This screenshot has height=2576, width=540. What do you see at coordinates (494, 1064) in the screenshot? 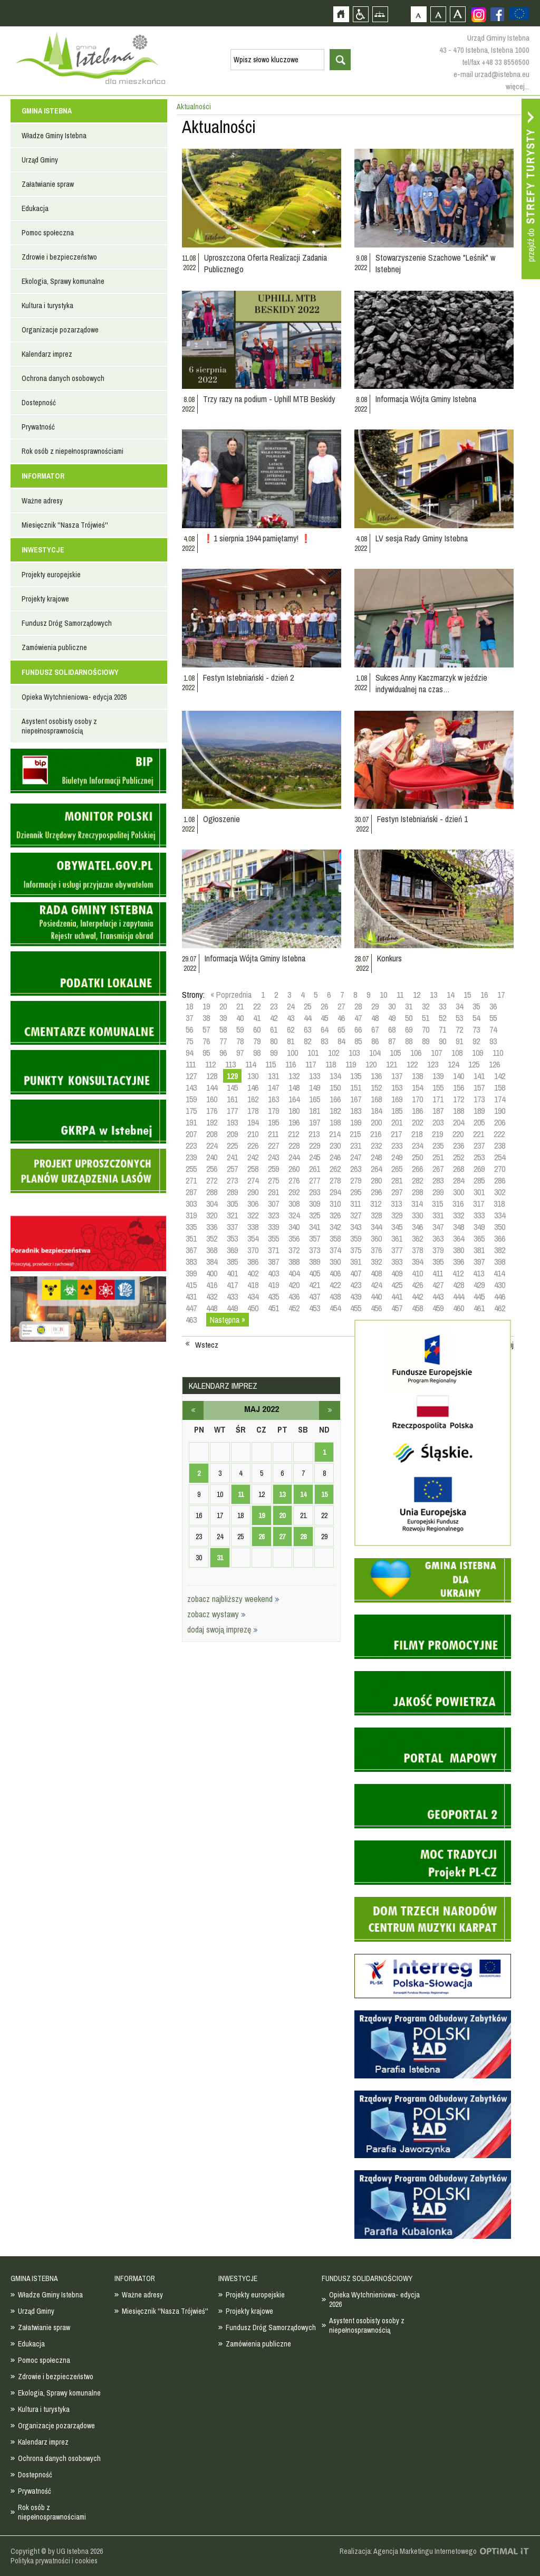
I see `126` at bounding box center [494, 1064].